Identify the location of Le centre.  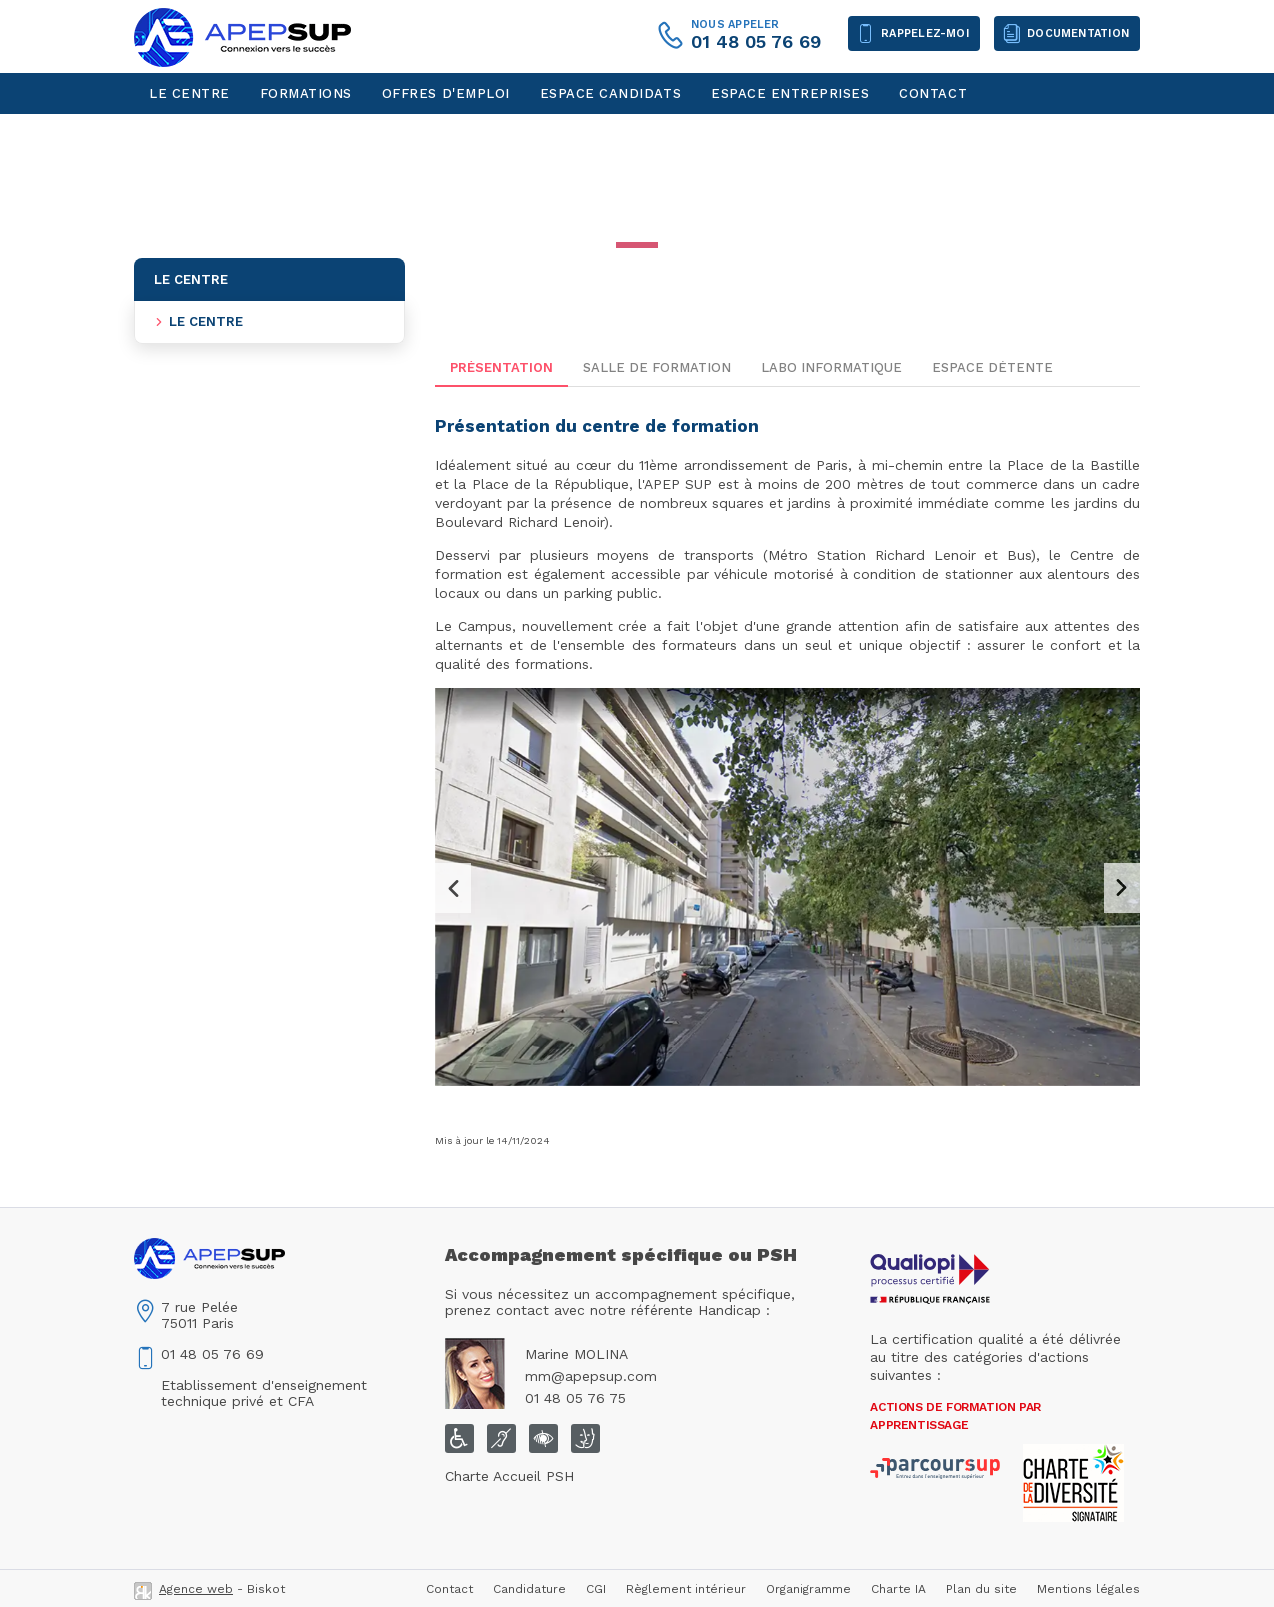
(189, 93).